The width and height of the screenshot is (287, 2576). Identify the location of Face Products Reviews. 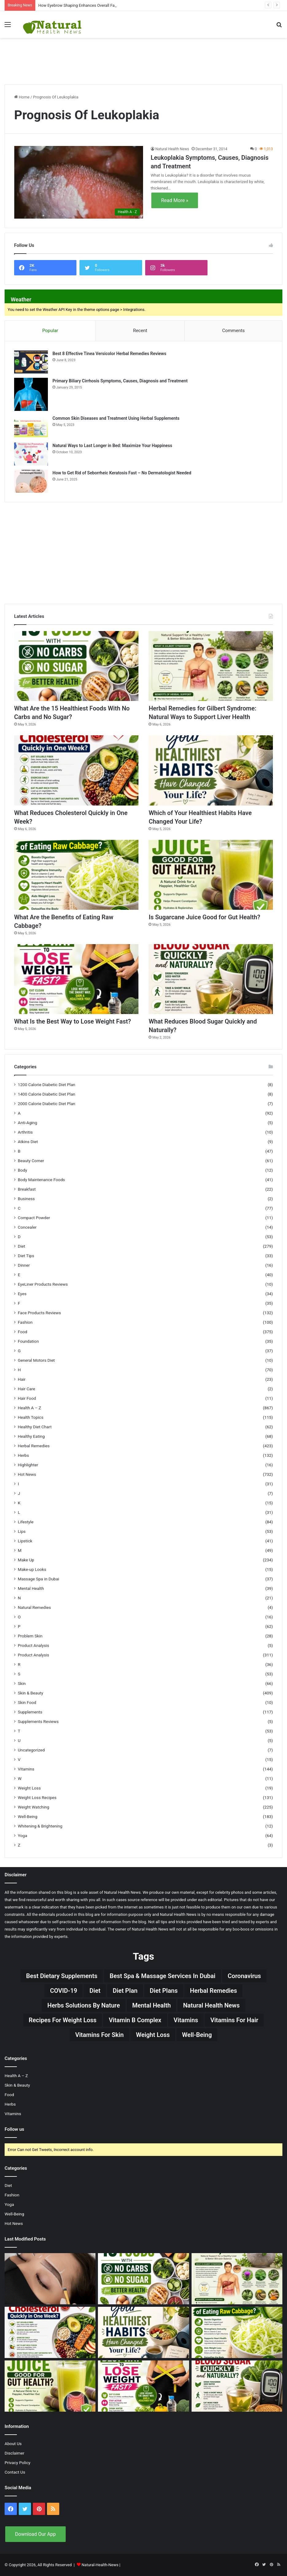
(39, 1312).